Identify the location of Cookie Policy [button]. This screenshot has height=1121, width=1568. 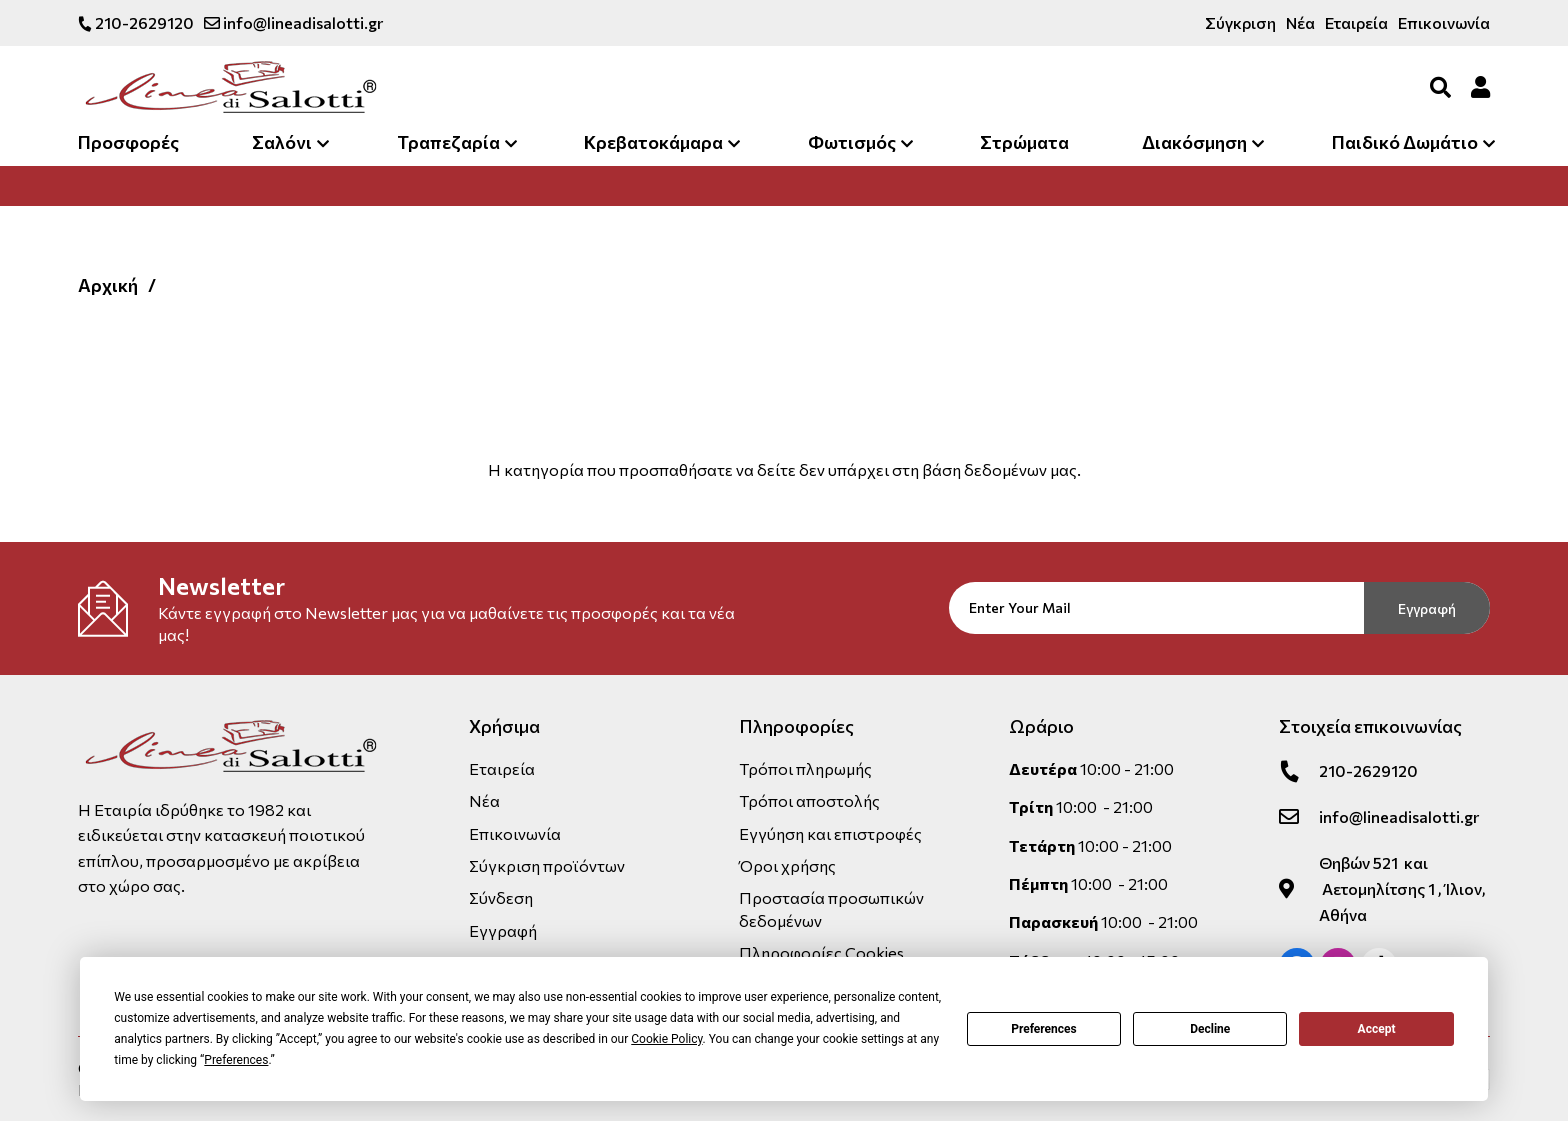
(666, 1039).